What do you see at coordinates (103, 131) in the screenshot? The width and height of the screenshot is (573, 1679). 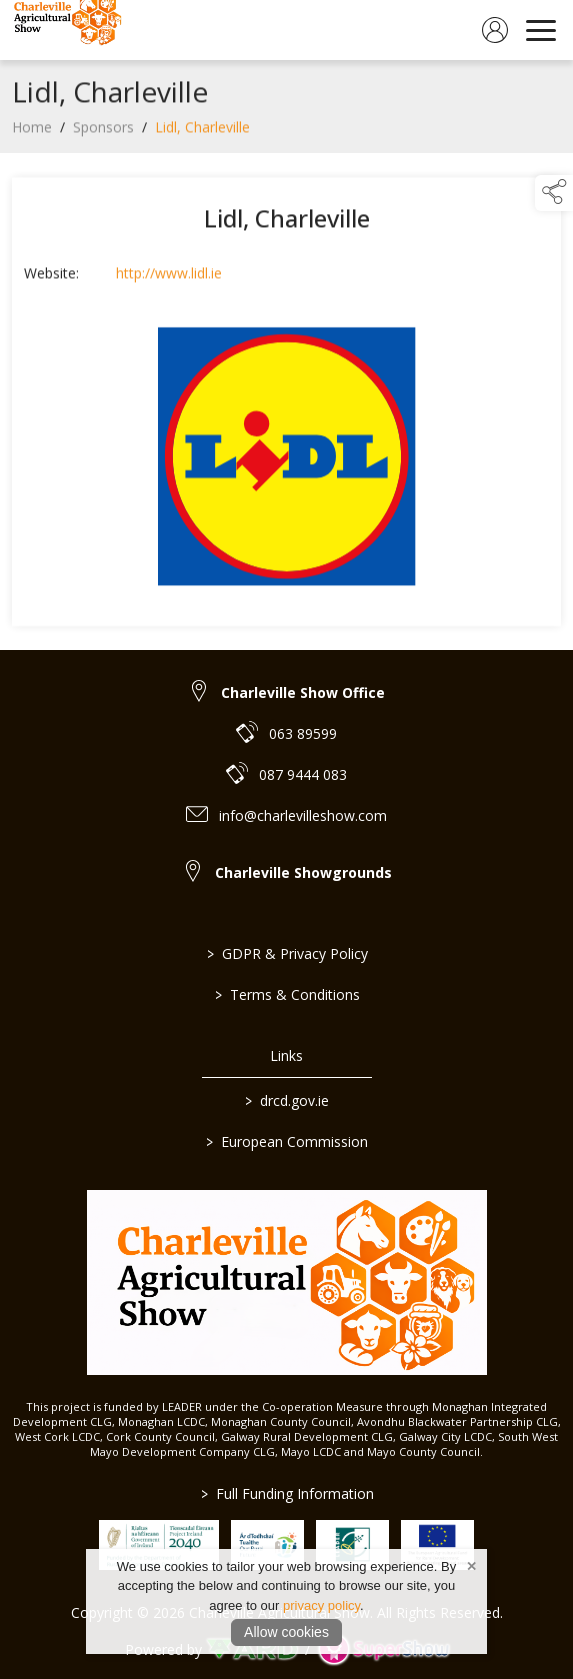 I see `Sponsors` at bounding box center [103, 131].